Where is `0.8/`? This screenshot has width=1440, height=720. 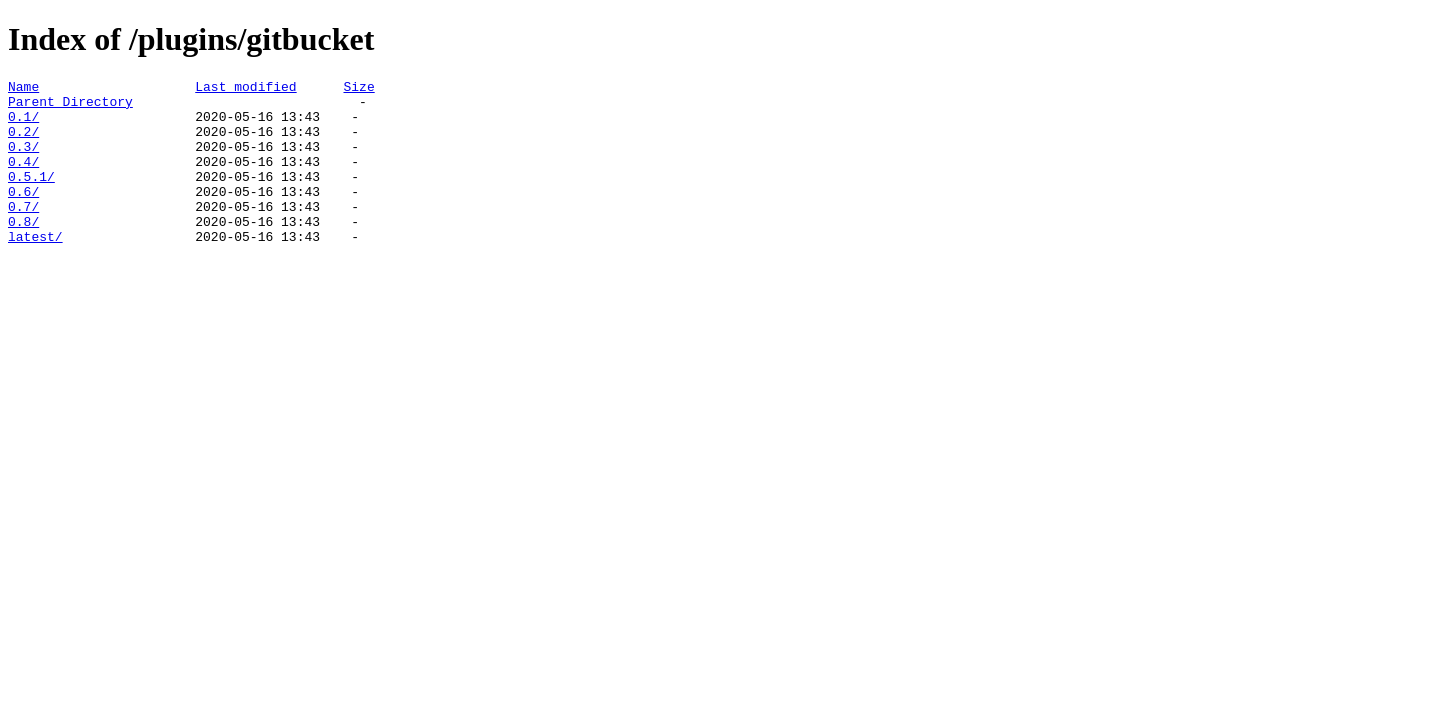 0.8/ is located at coordinates (23, 251).